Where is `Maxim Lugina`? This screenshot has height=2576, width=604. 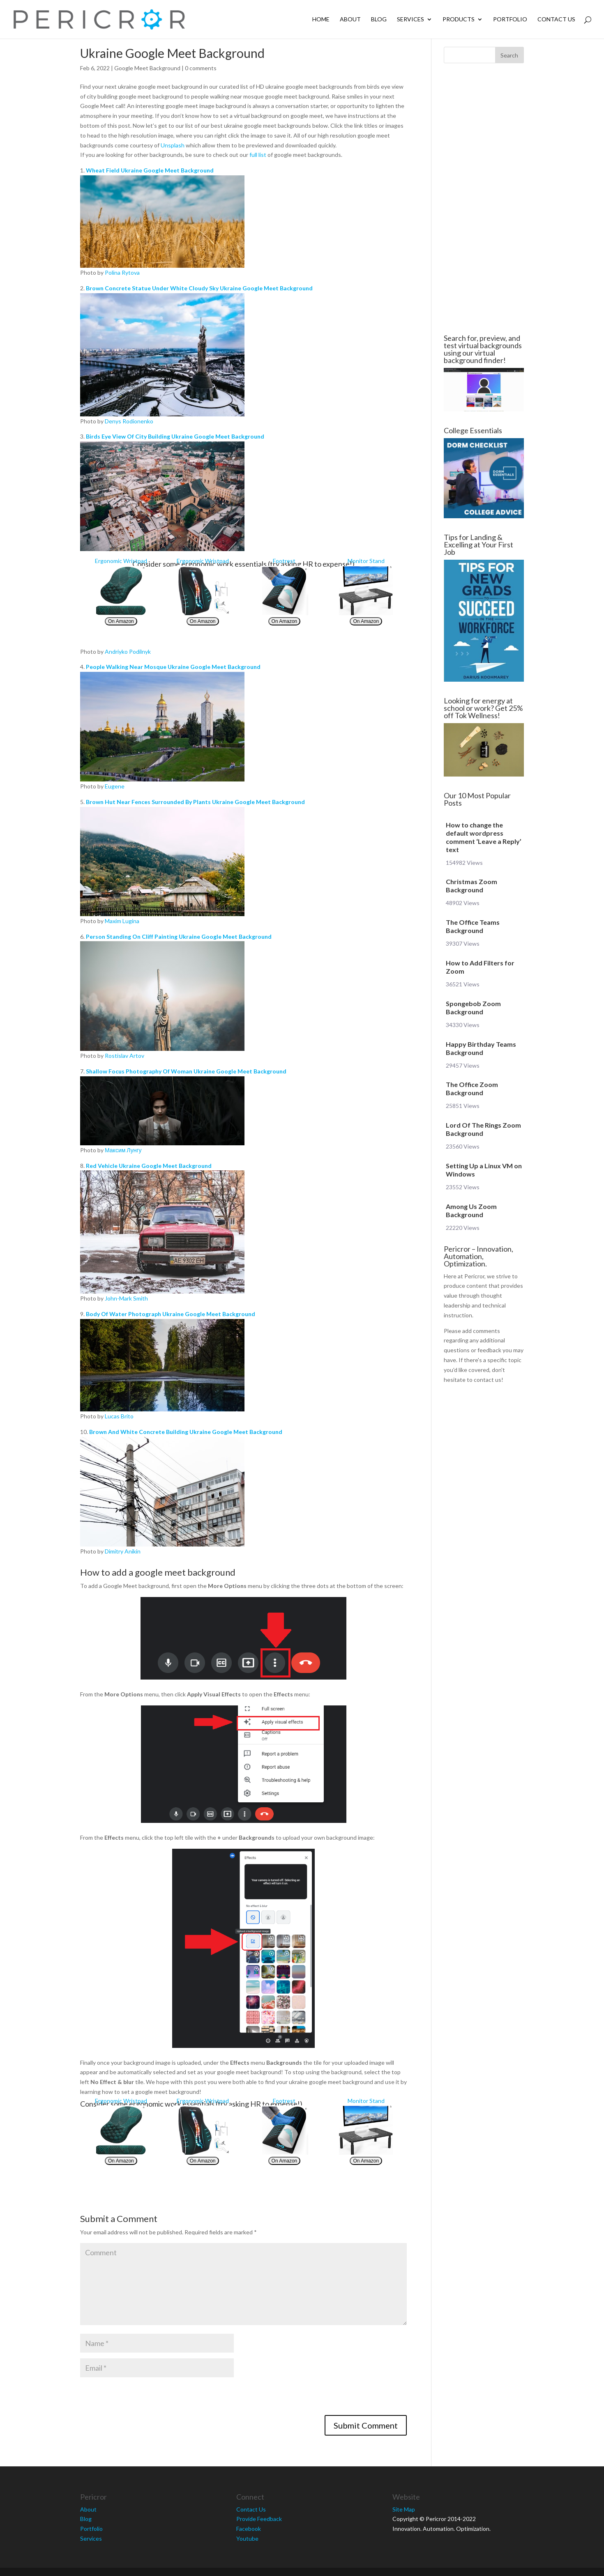 Maxim Lugina is located at coordinates (122, 920).